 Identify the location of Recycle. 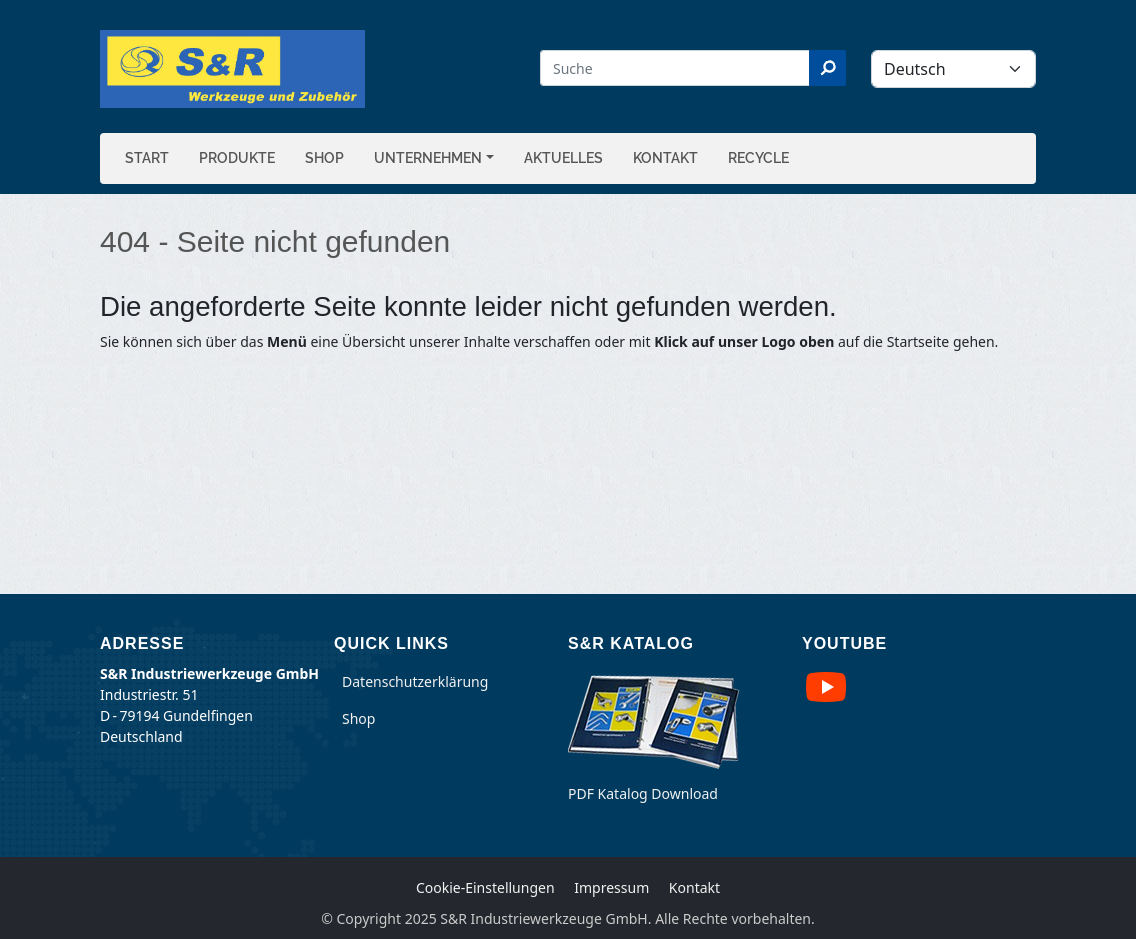
(758, 158).